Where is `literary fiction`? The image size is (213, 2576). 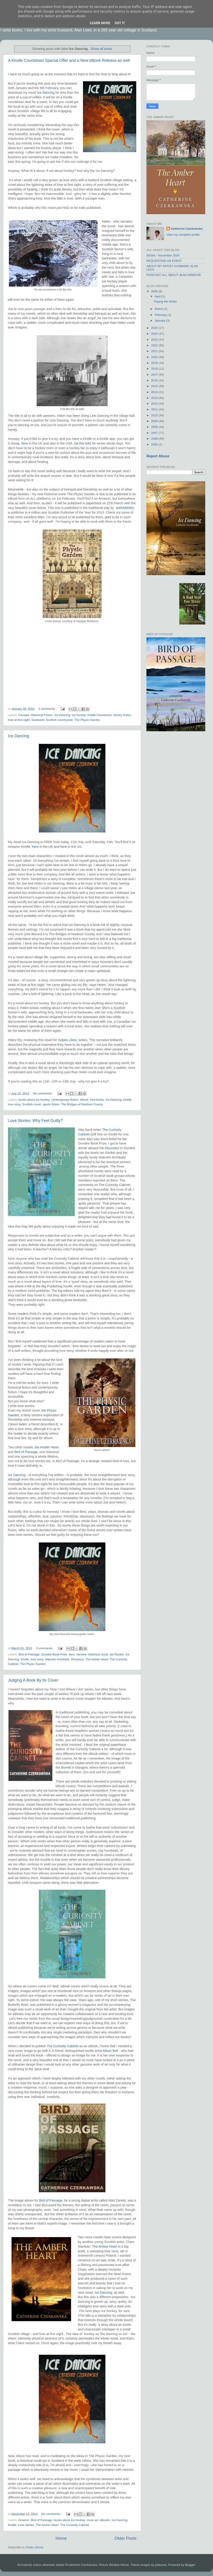
literary fiction is located at coordinates (122, 715).